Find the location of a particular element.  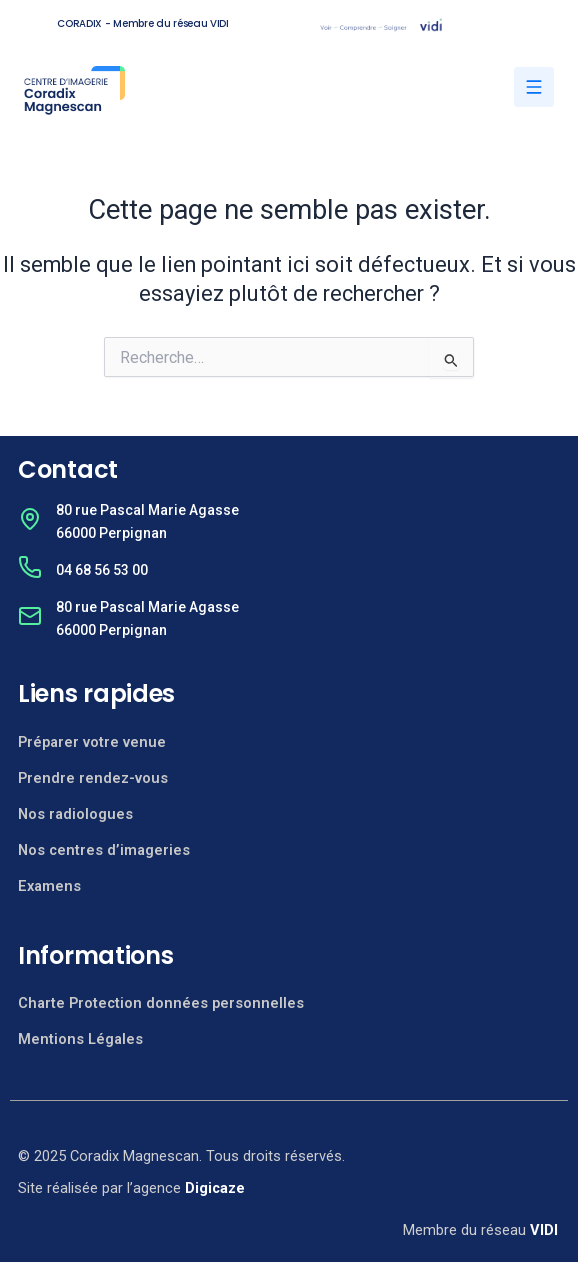

Préparer votre venue is located at coordinates (92, 742).